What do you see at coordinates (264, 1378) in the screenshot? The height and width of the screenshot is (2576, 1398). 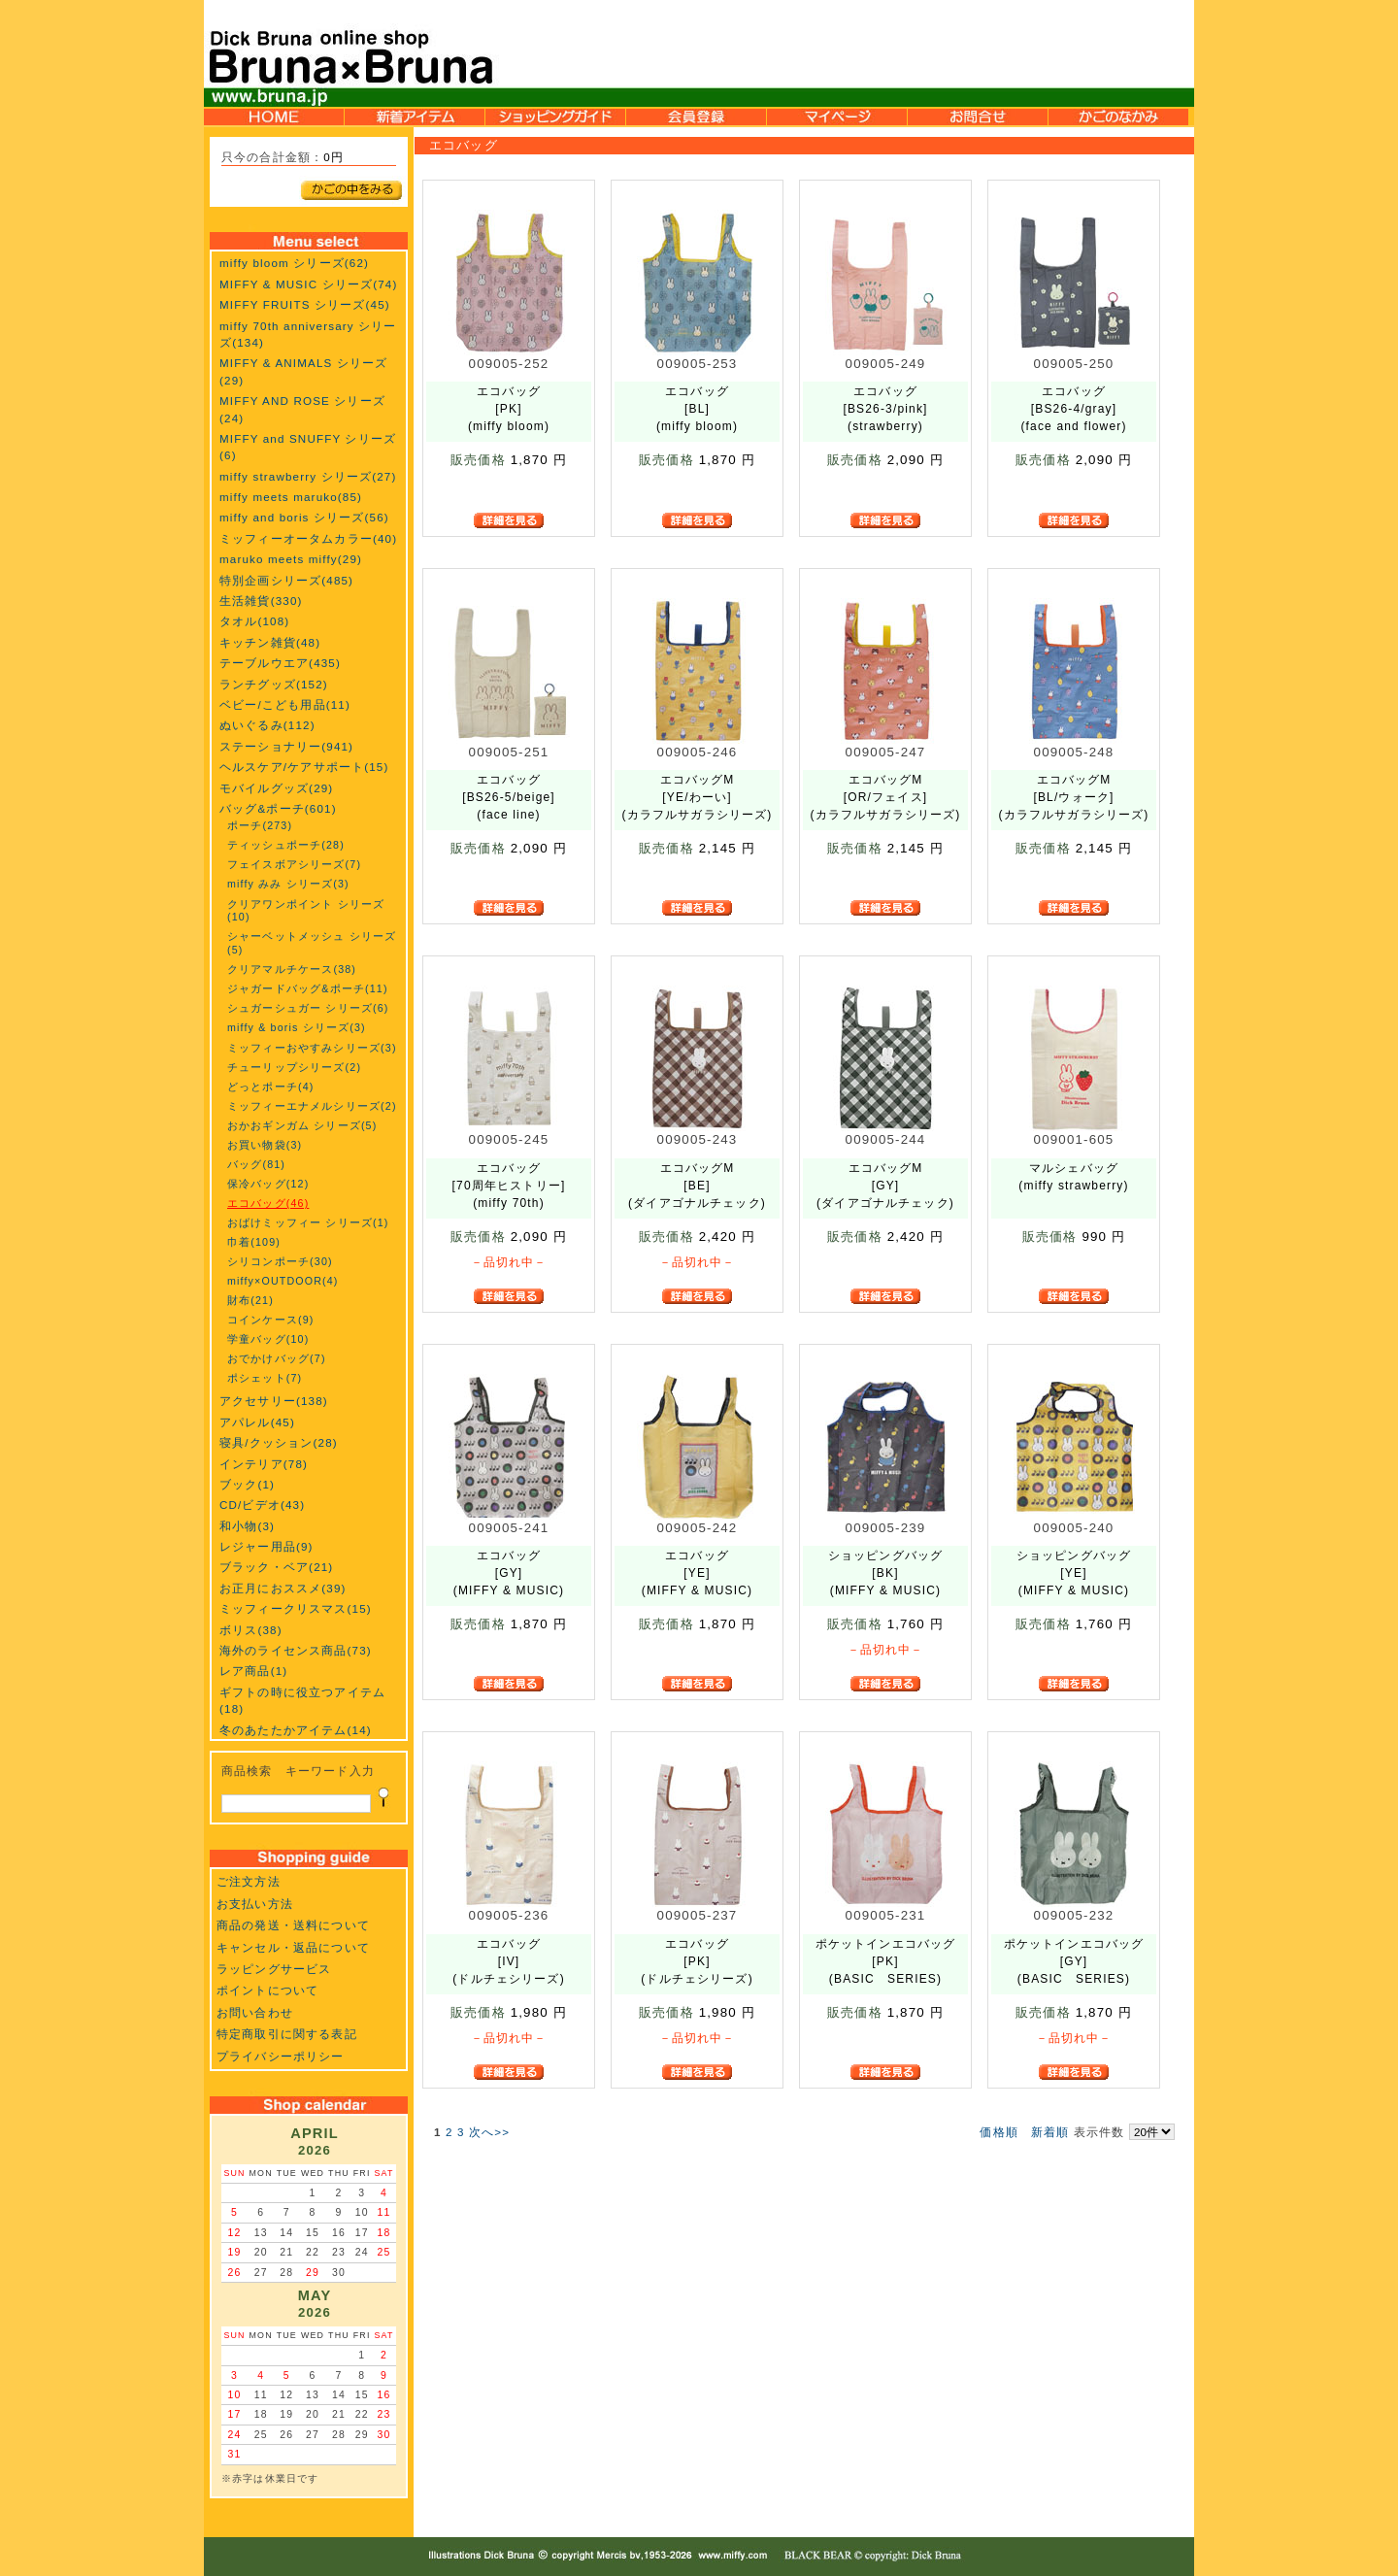 I see `ポシェット(7)` at bounding box center [264, 1378].